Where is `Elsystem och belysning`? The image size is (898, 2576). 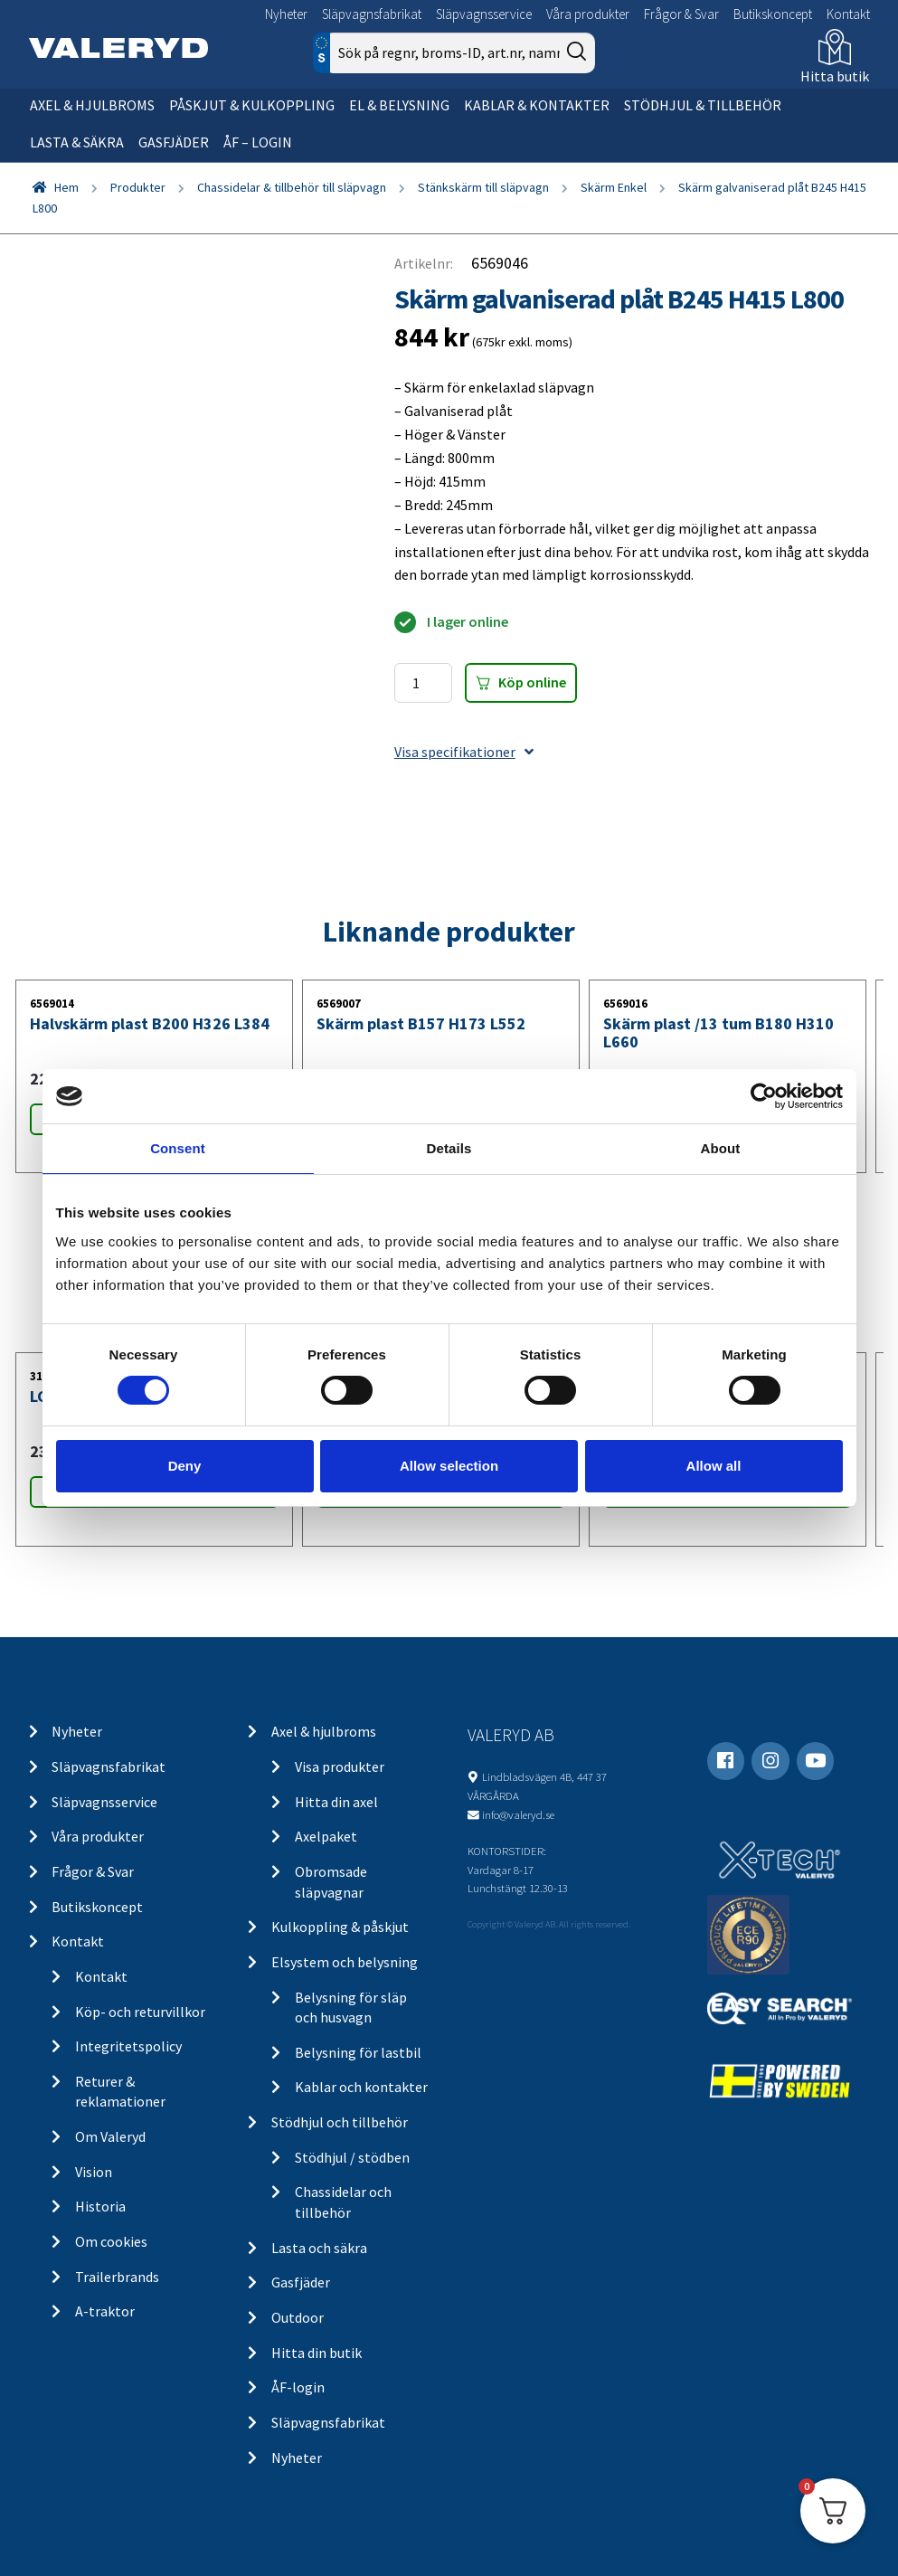 Elsystem och belysning is located at coordinates (344, 1962).